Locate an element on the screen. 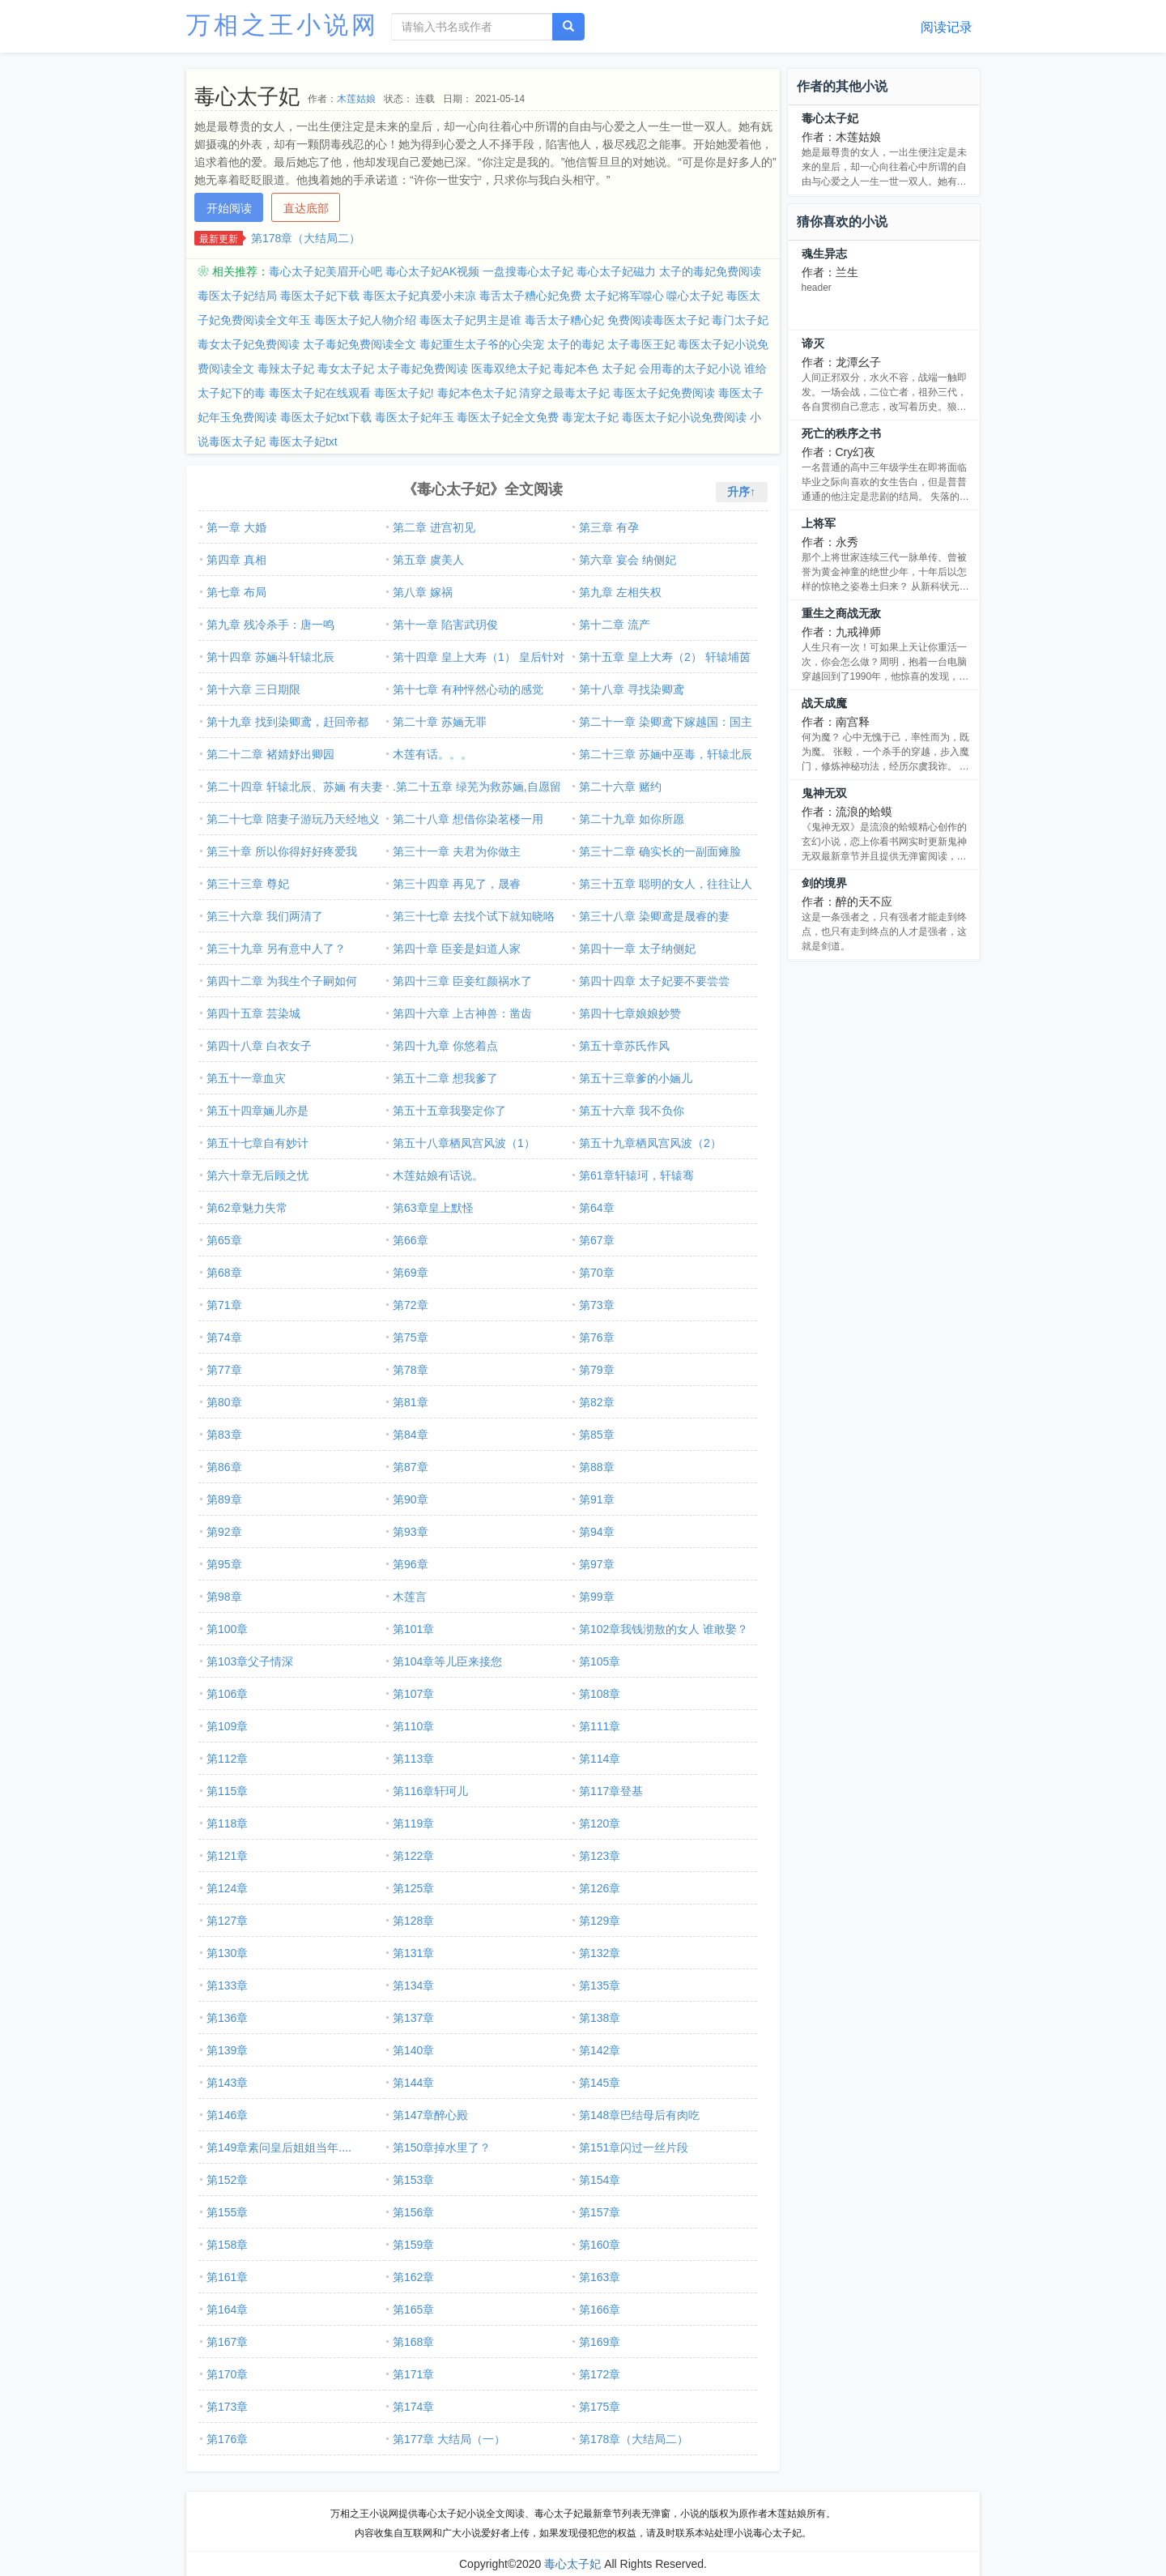 Image resolution: width=1166 pixels, height=2576 pixels. 第107章 is located at coordinates (413, 1693).